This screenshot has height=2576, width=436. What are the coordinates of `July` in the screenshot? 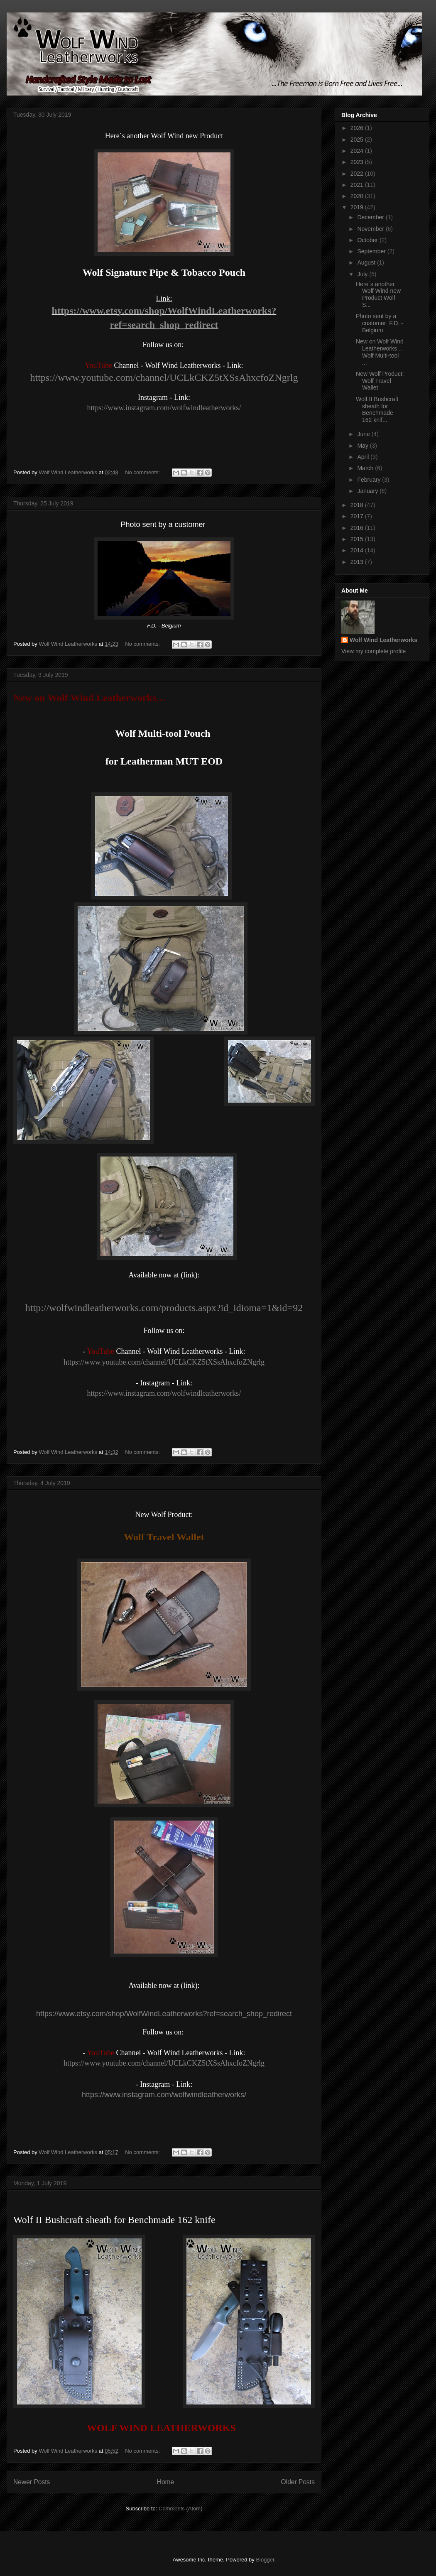 It's located at (363, 274).